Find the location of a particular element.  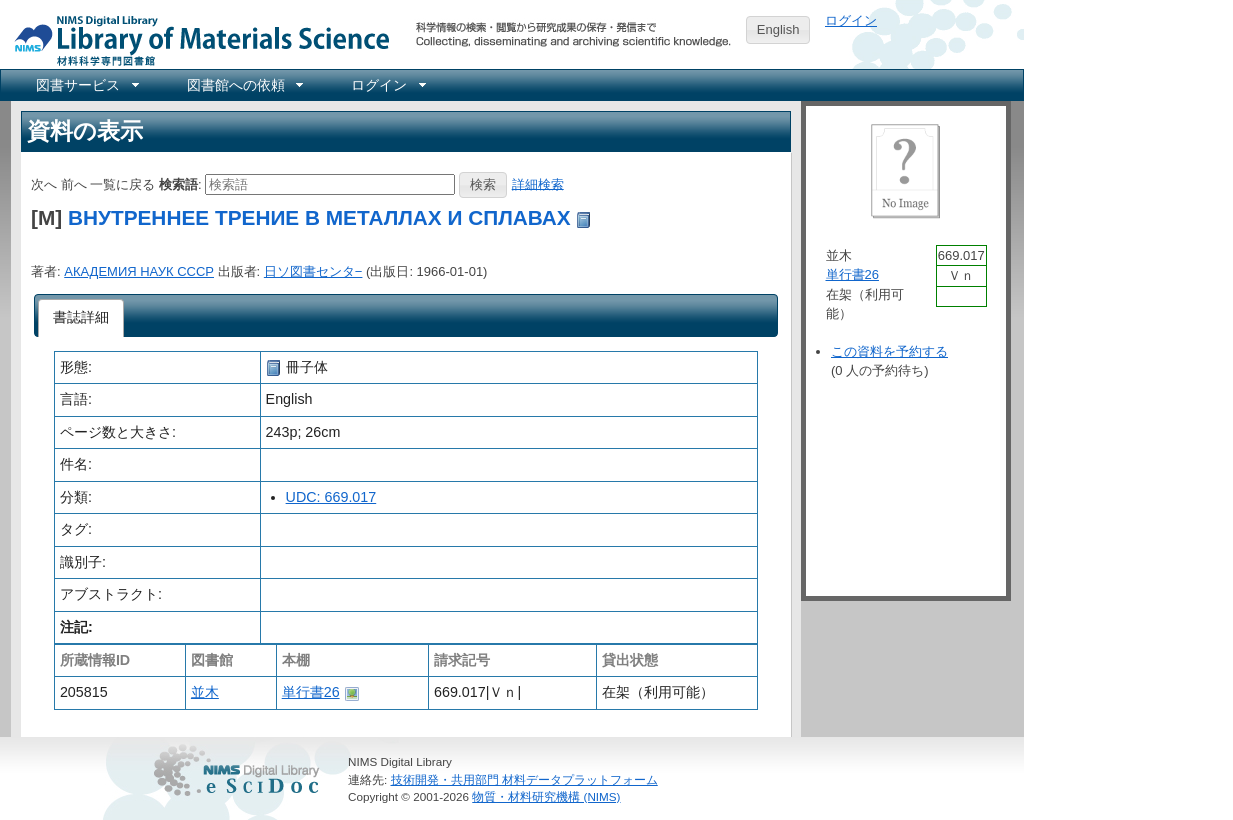

ログイン is located at coordinates (851, 20).